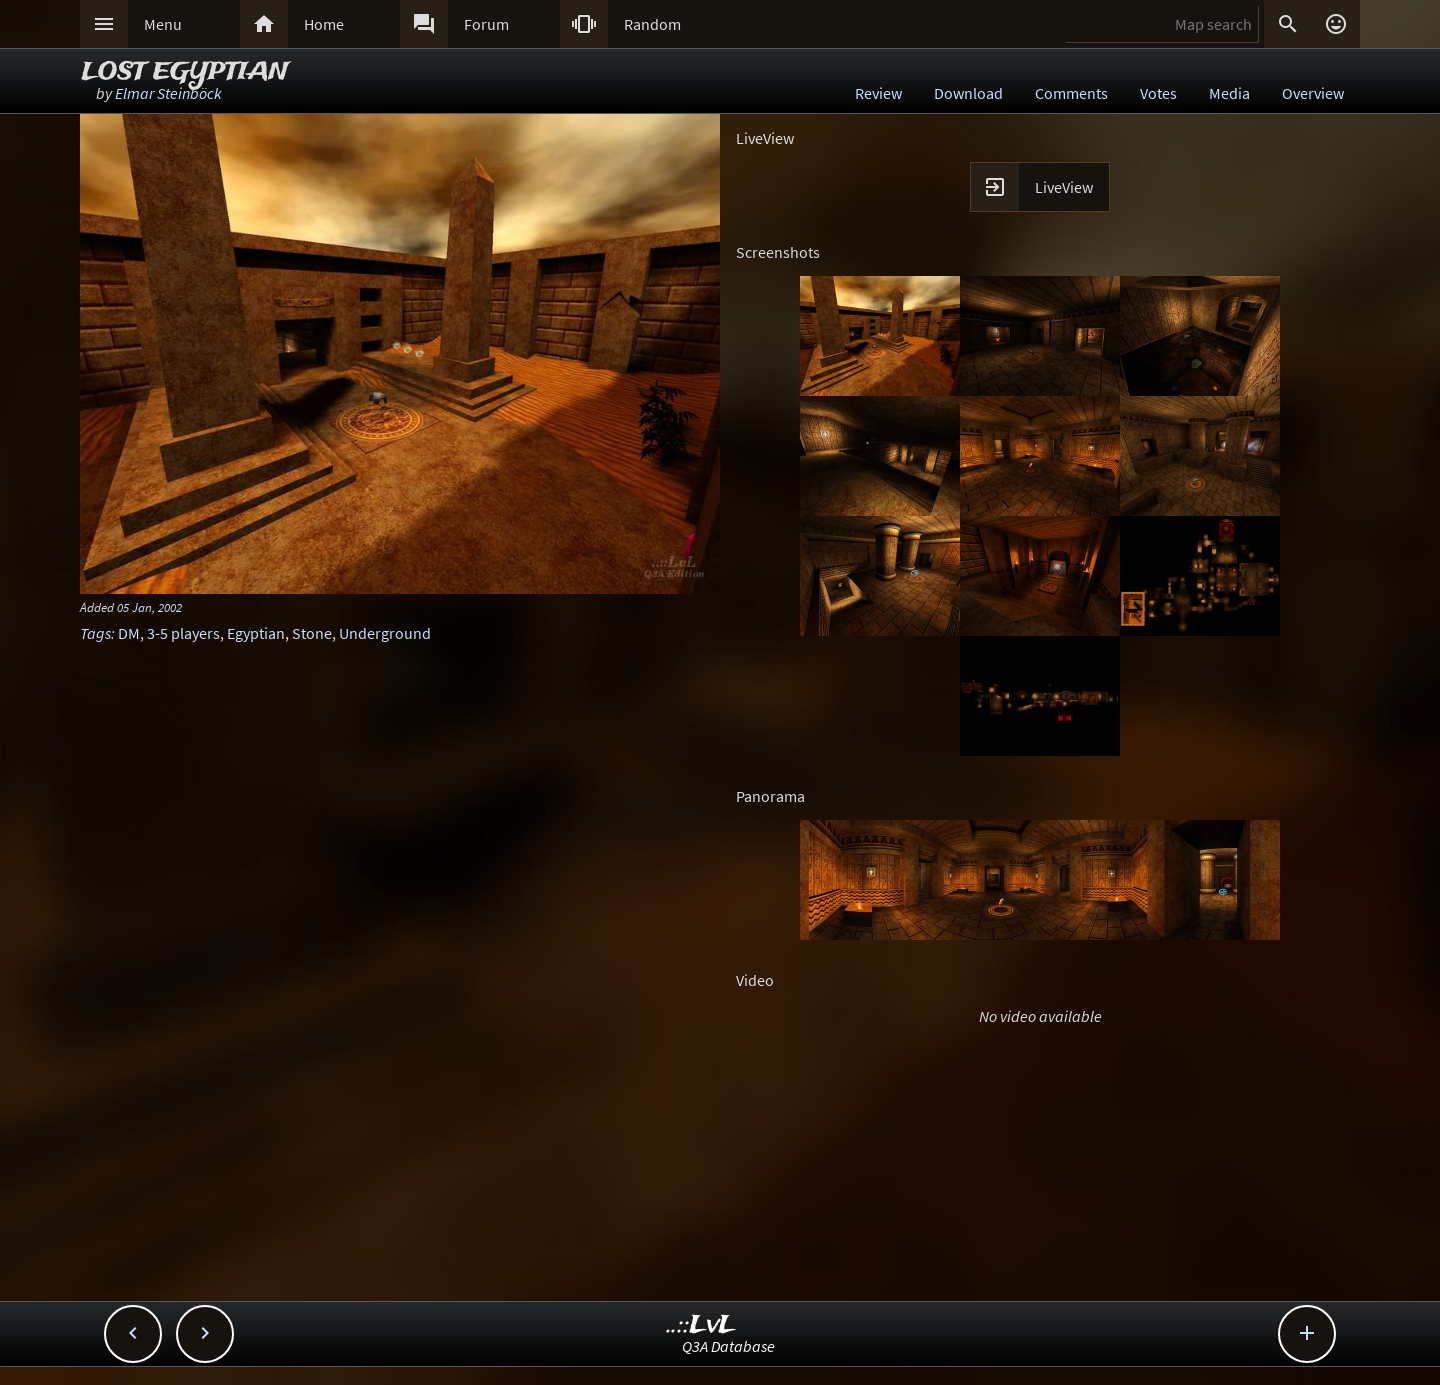 The height and width of the screenshot is (1385, 1440). What do you see at coordinates (878, 93) in the screenshot?
I see `Review` at bounding box center [878, 93].